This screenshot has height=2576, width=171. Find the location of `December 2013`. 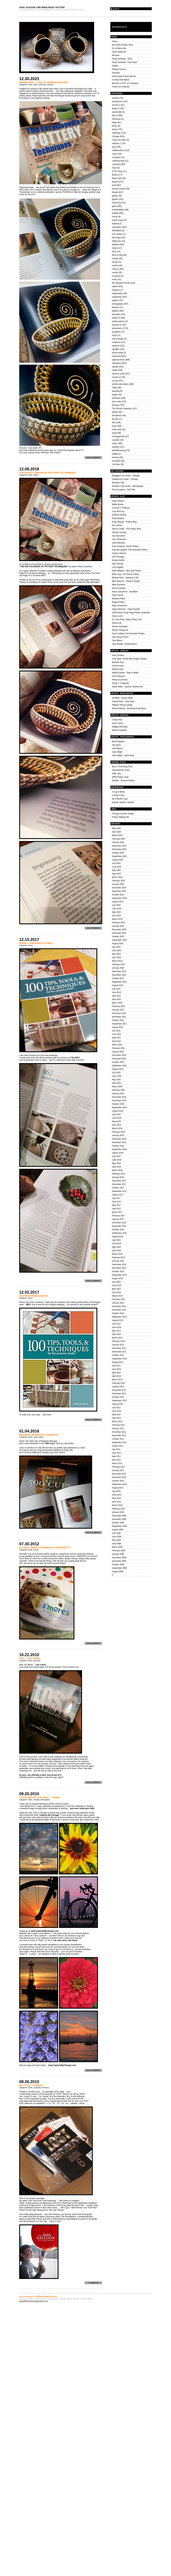

December 2013 is located at coordinates (119, 1348).